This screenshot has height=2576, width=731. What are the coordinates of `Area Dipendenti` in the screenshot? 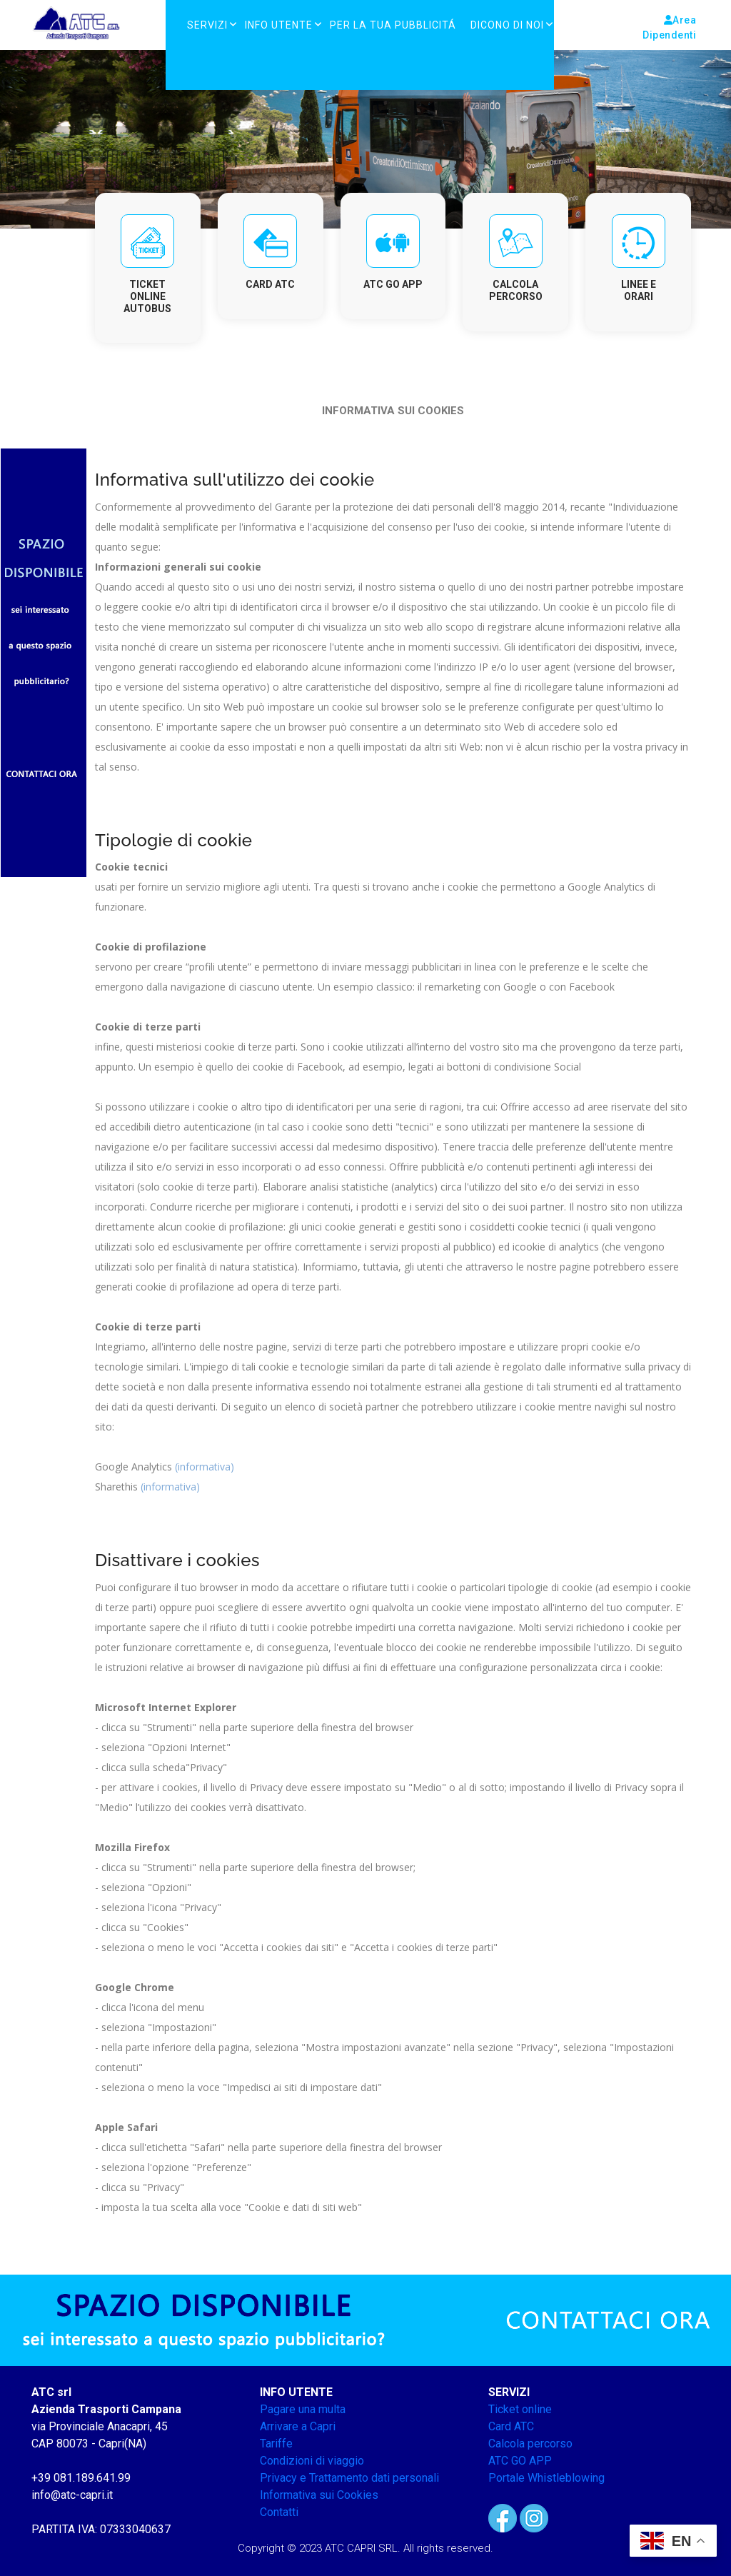 It's located at (669, 27).